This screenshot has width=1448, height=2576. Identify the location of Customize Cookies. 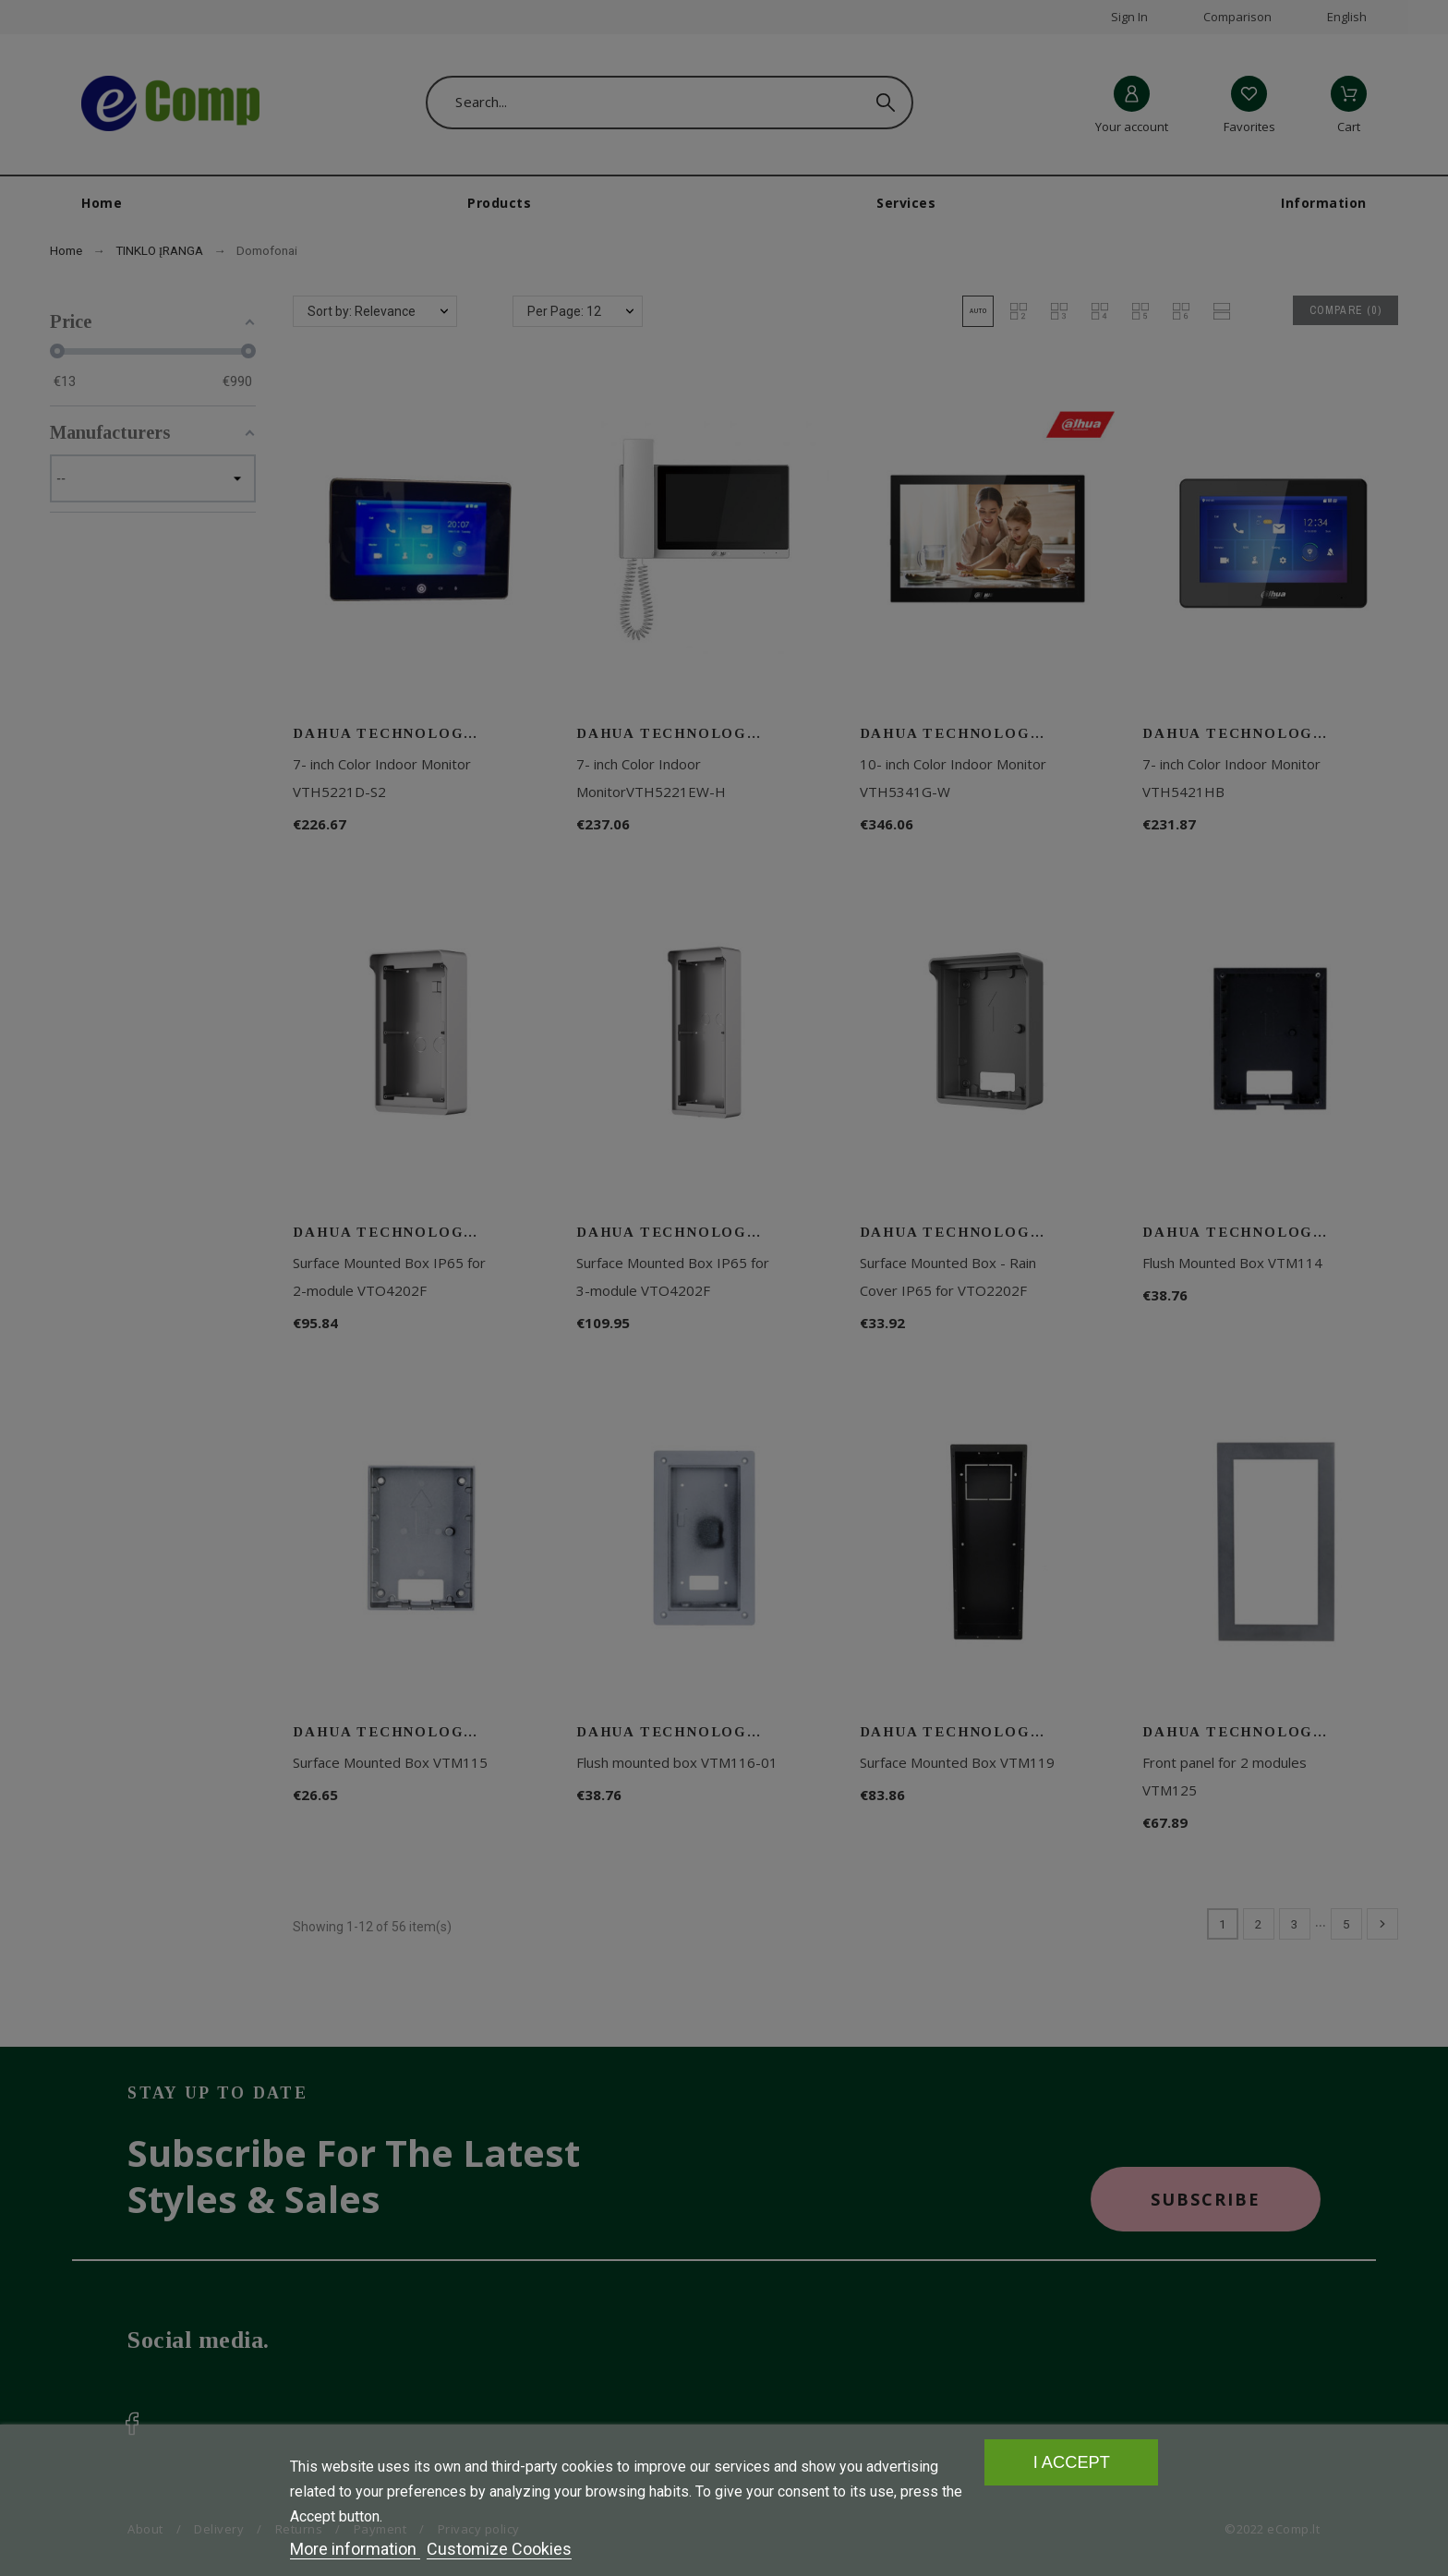
(499, 2548).